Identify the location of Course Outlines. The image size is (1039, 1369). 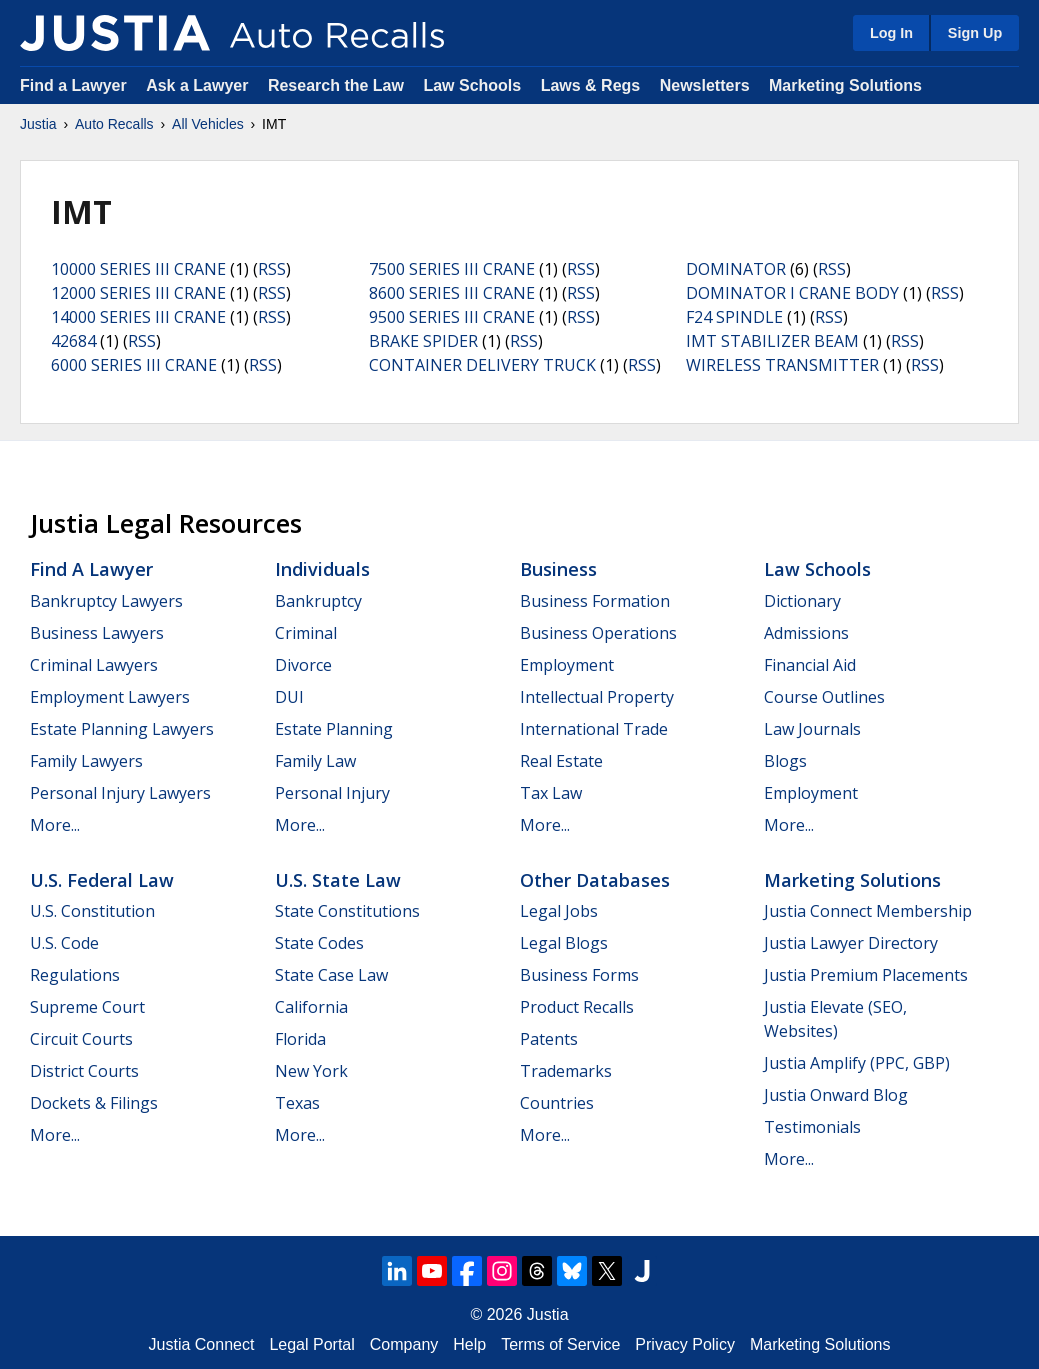
(824, 697).